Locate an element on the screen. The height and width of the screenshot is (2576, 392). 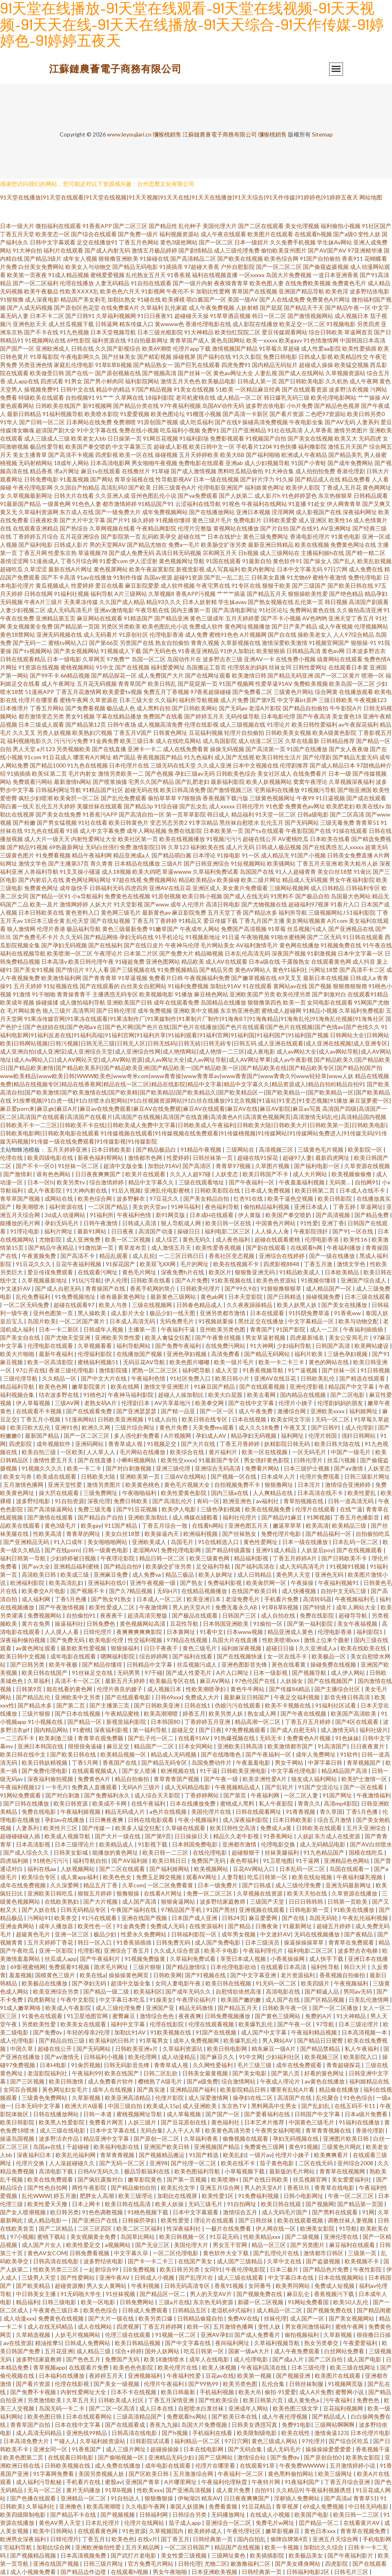
麻豆tv在线观看 is located at coordinates (100, 471).